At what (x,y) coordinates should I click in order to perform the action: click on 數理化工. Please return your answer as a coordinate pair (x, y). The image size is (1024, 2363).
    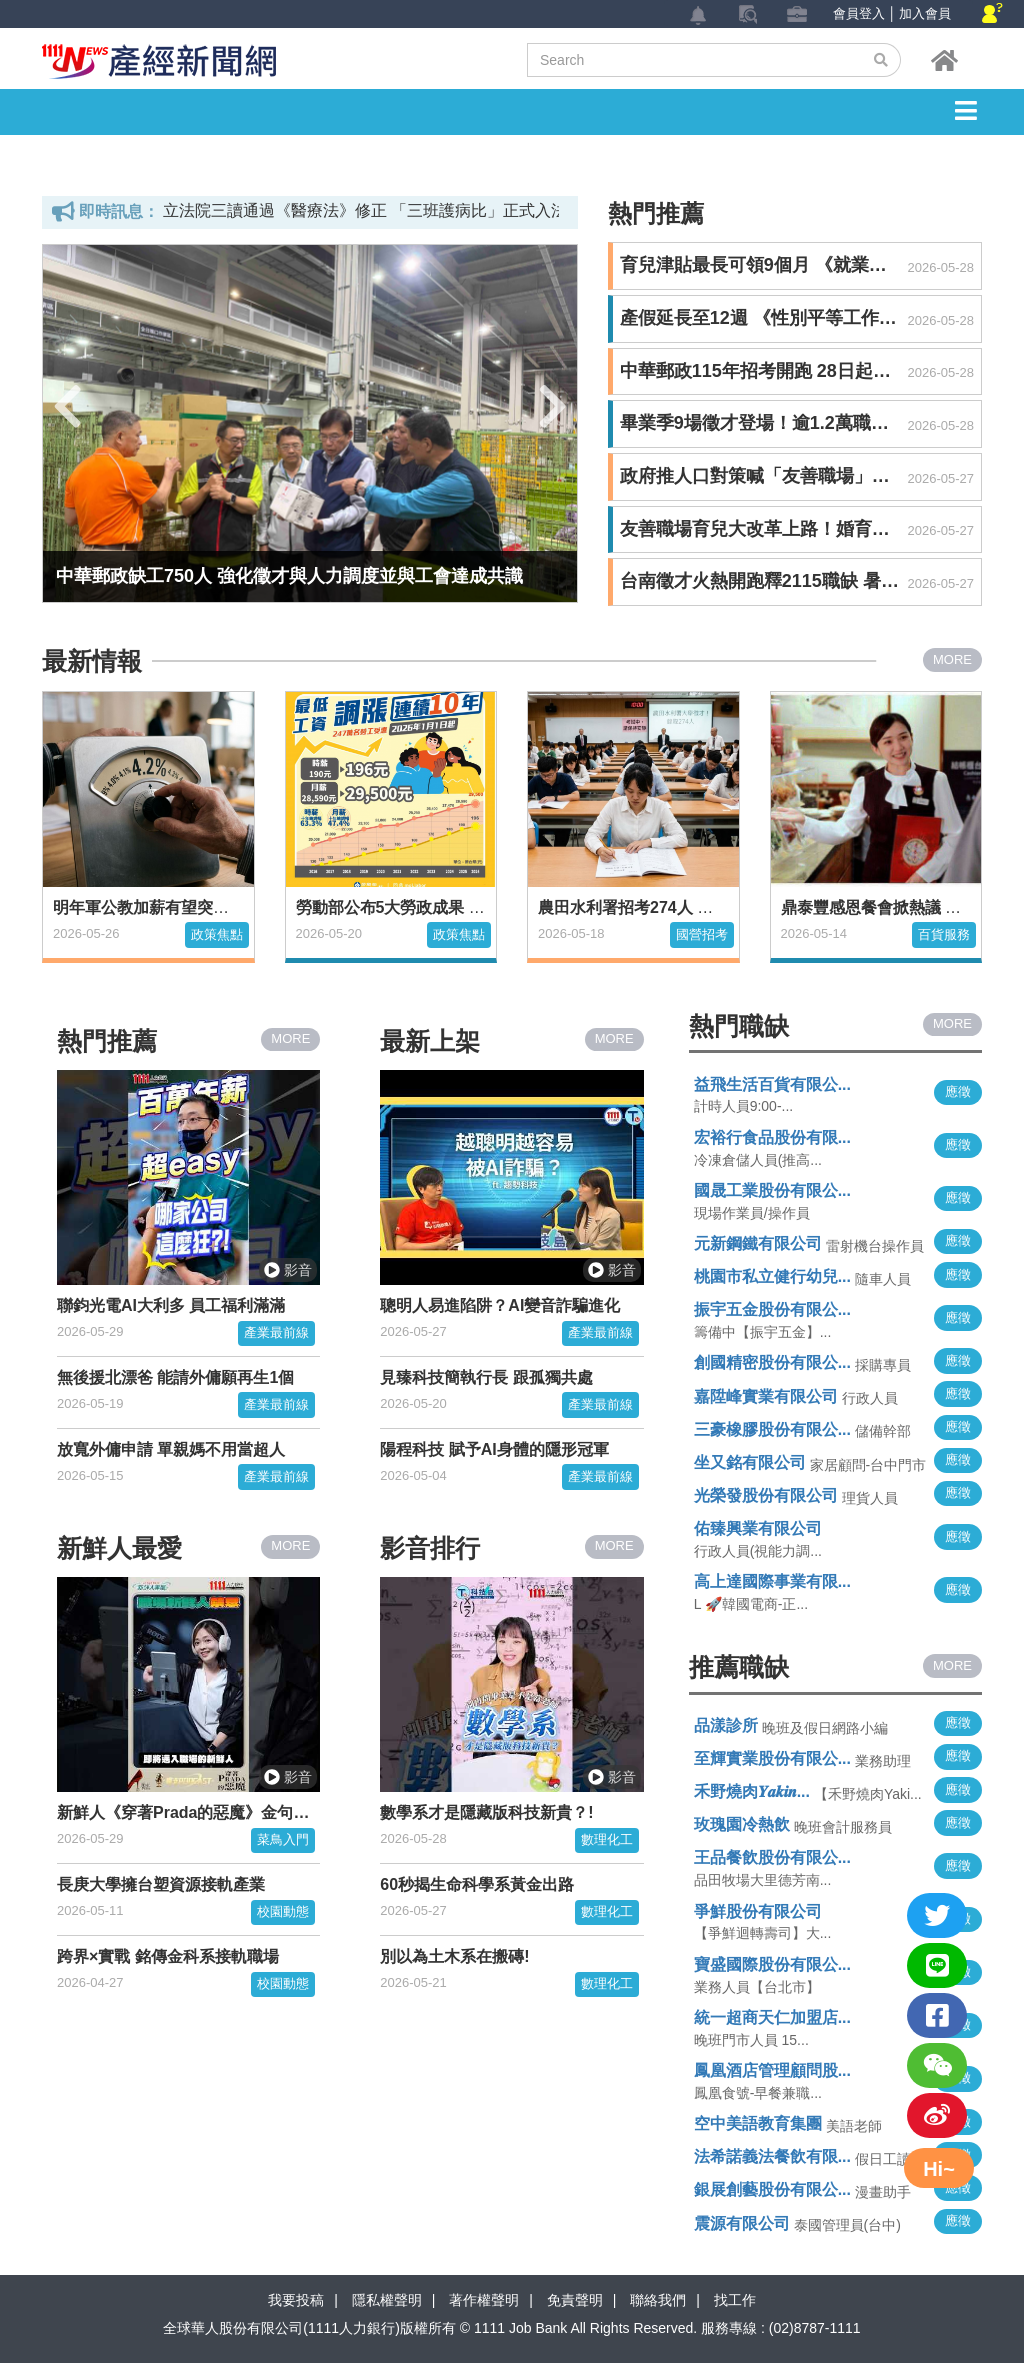
    Looking at the image, I should click on (607, 1839).